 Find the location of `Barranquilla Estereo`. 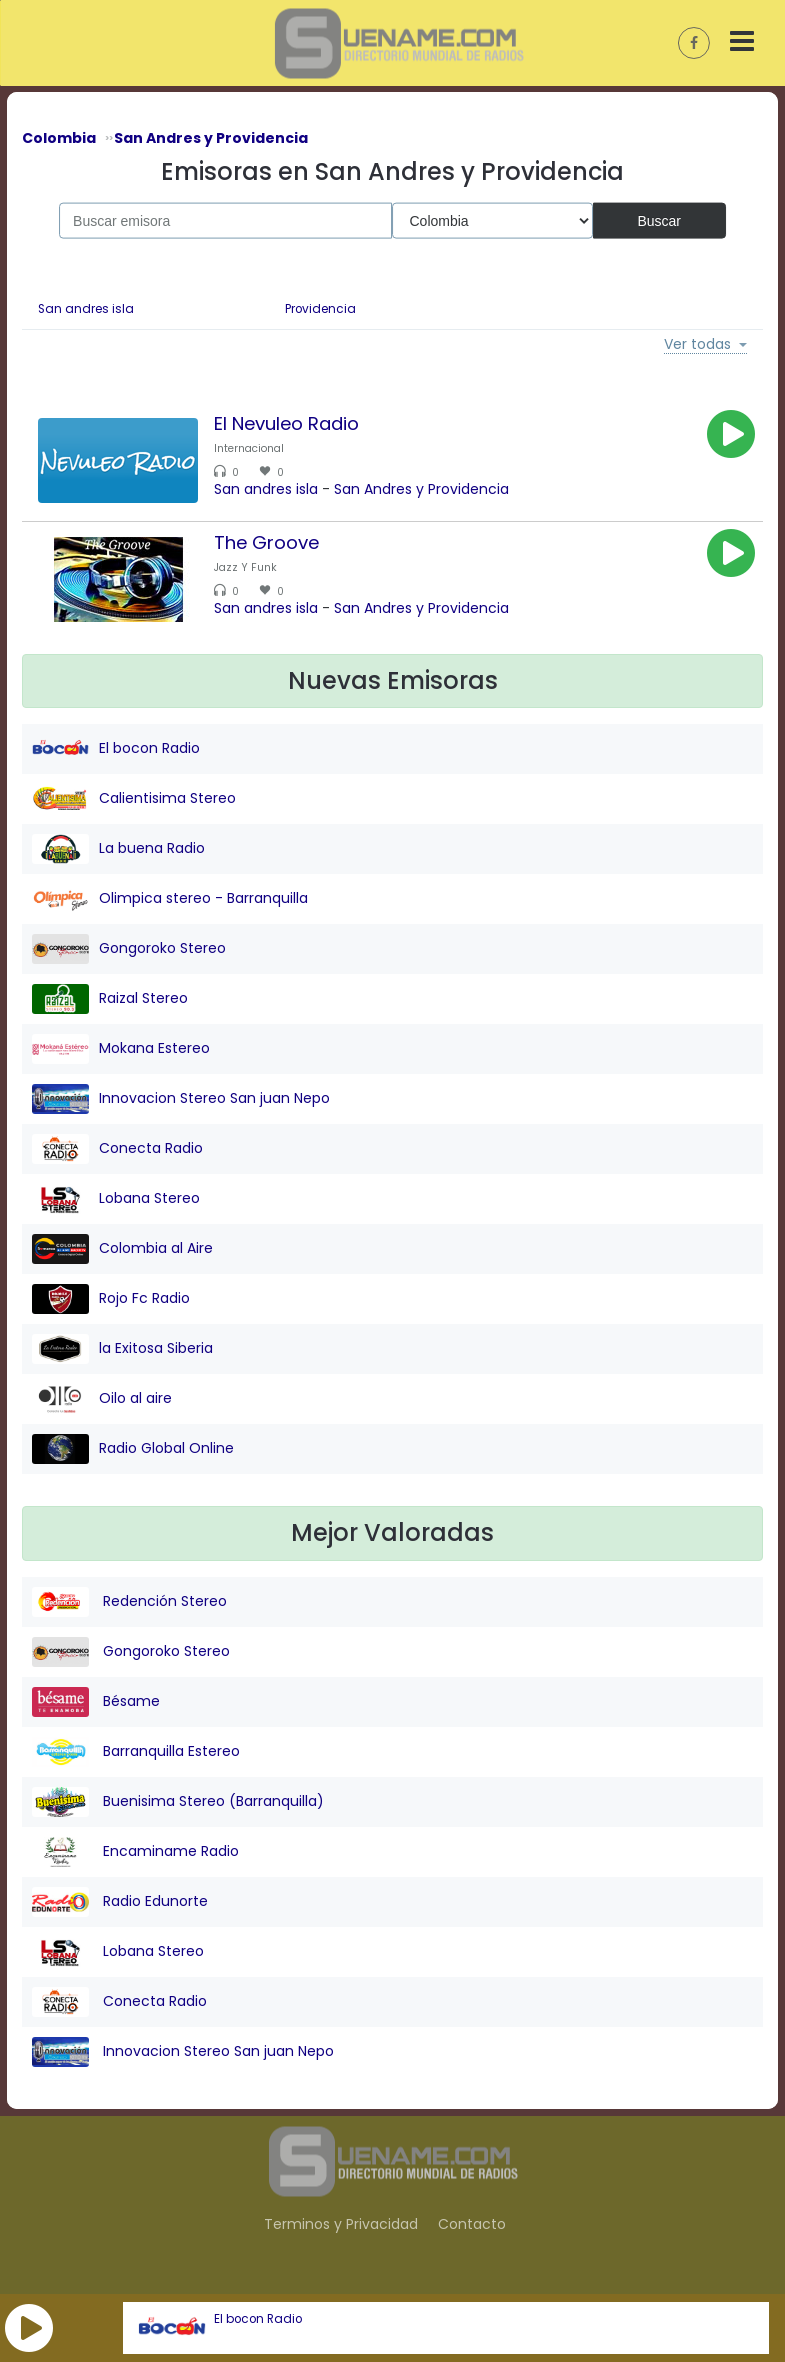

Barranquilla Estereo is located at coordinates (136, 1752).